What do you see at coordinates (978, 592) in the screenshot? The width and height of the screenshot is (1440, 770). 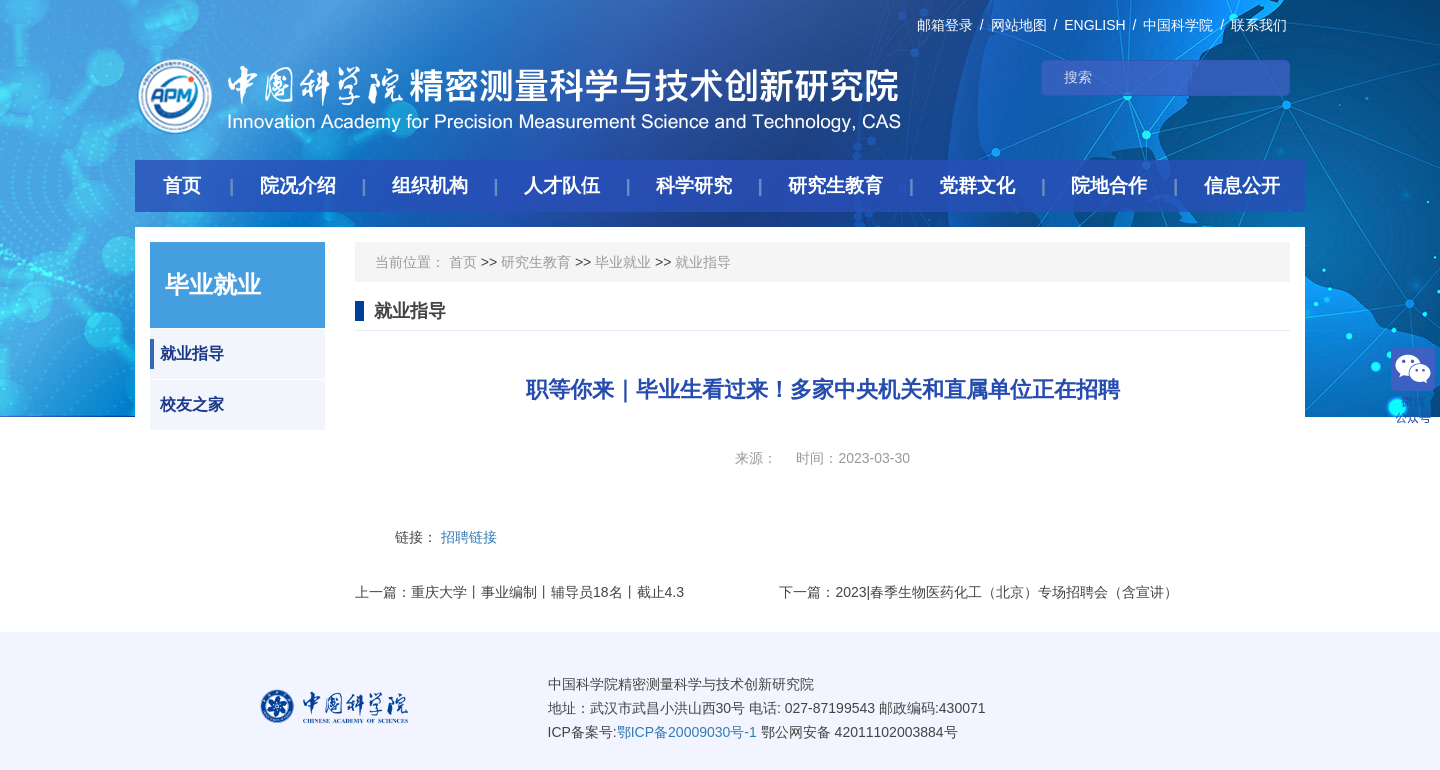 I see `下一篇：2023|春季生物医药化工（北京）专场招聘会（含宣讲）` at bounding box center [978, 592].